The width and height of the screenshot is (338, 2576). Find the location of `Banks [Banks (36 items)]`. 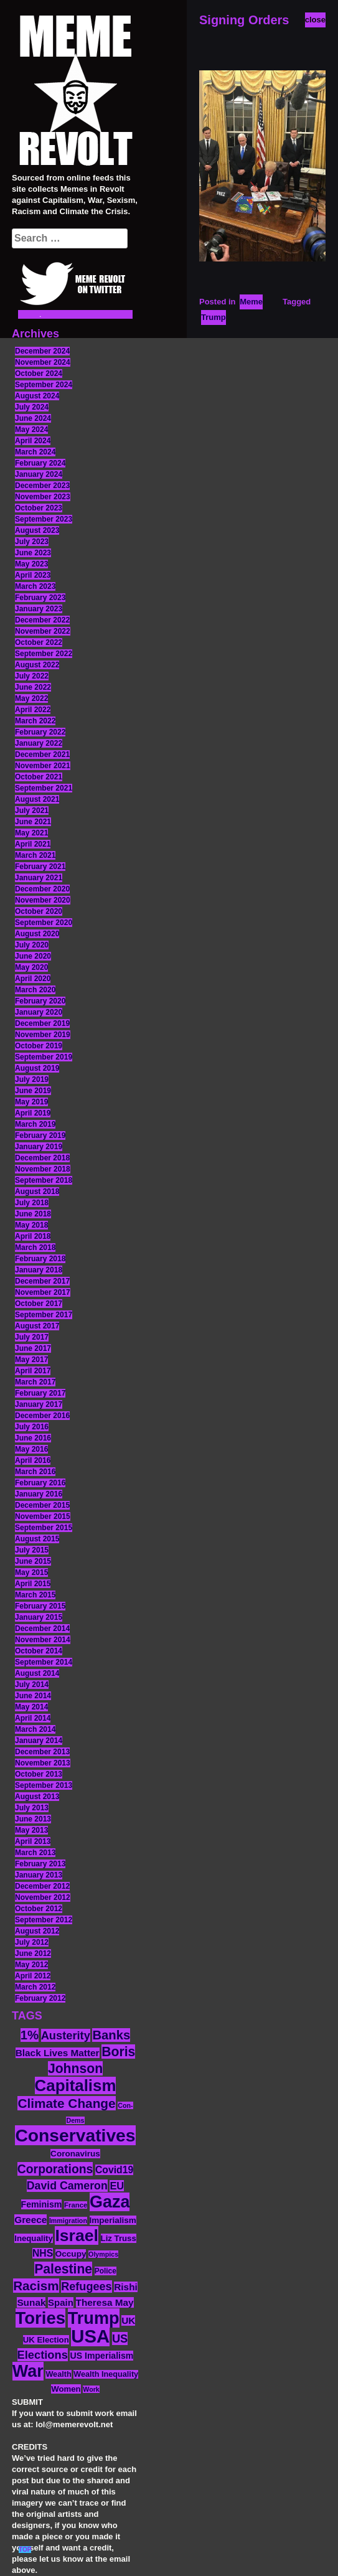

Banks [Banks (36 items)] is located at coordinates (111, 2035).